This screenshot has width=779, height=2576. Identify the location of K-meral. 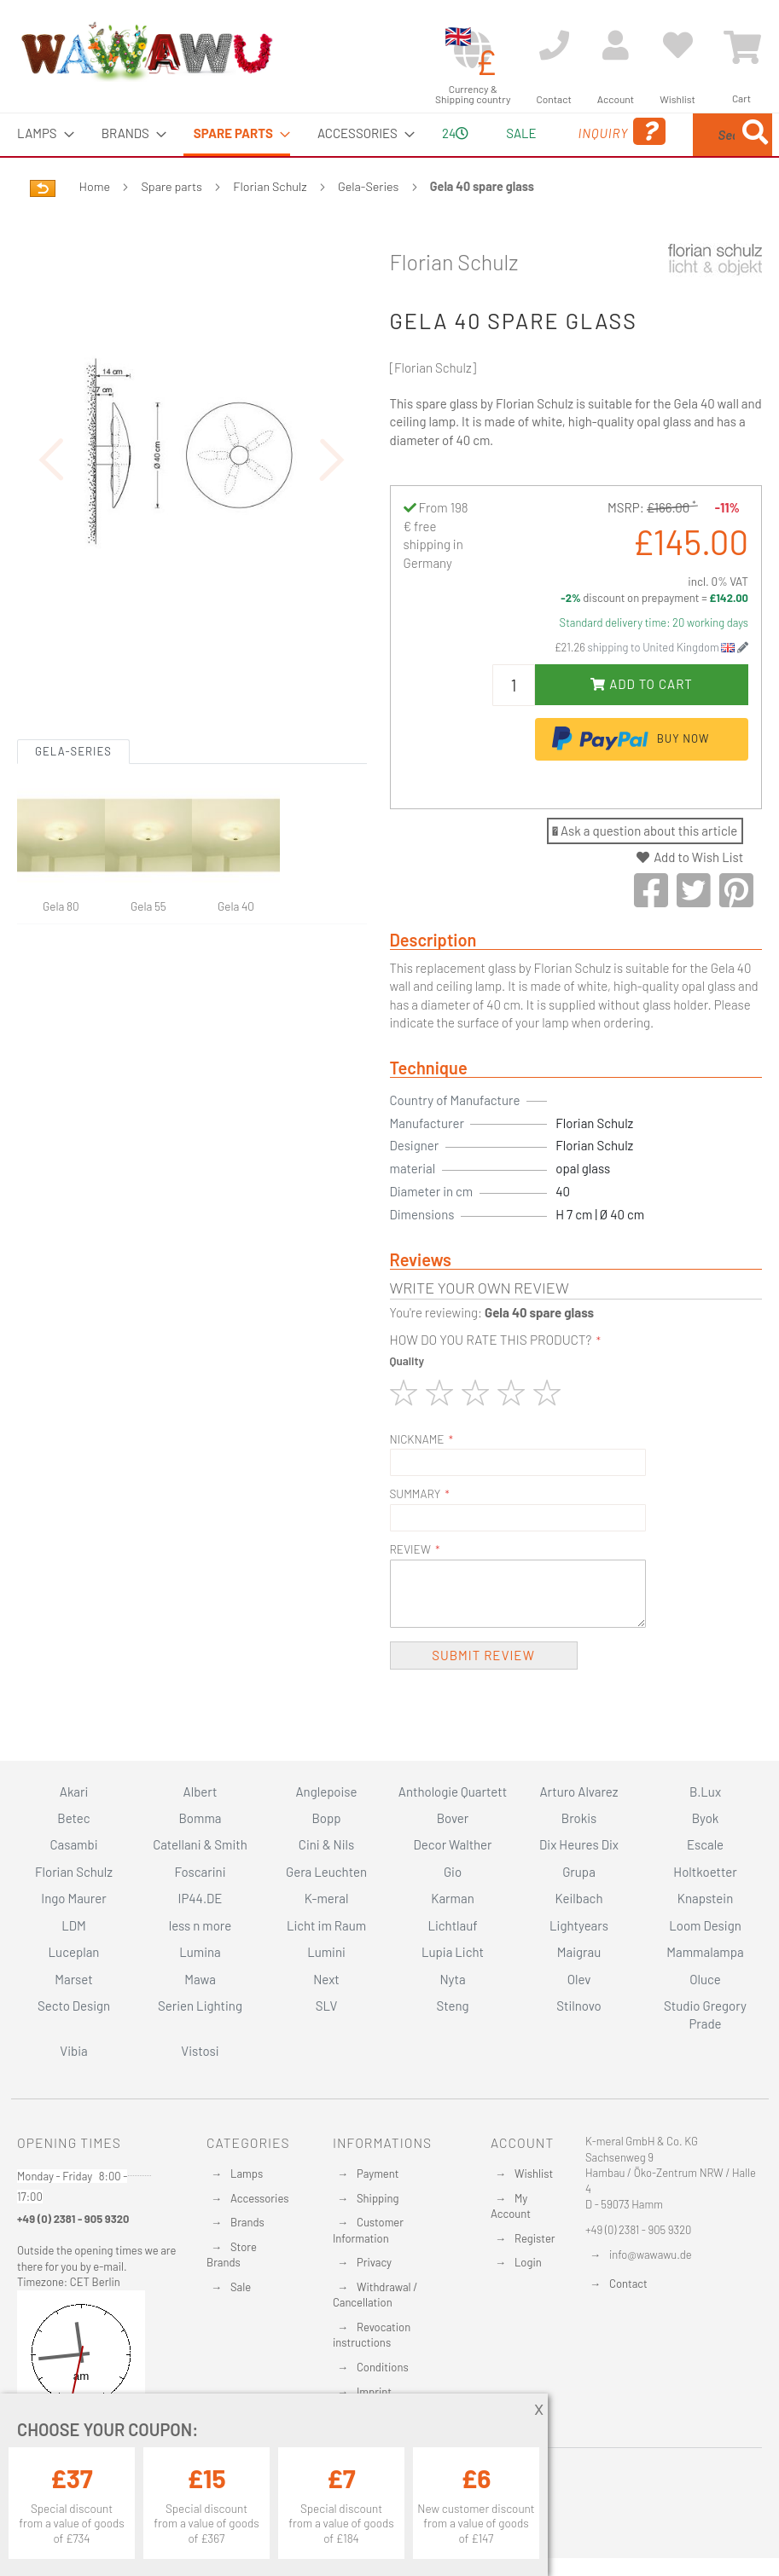
(327, 1899).